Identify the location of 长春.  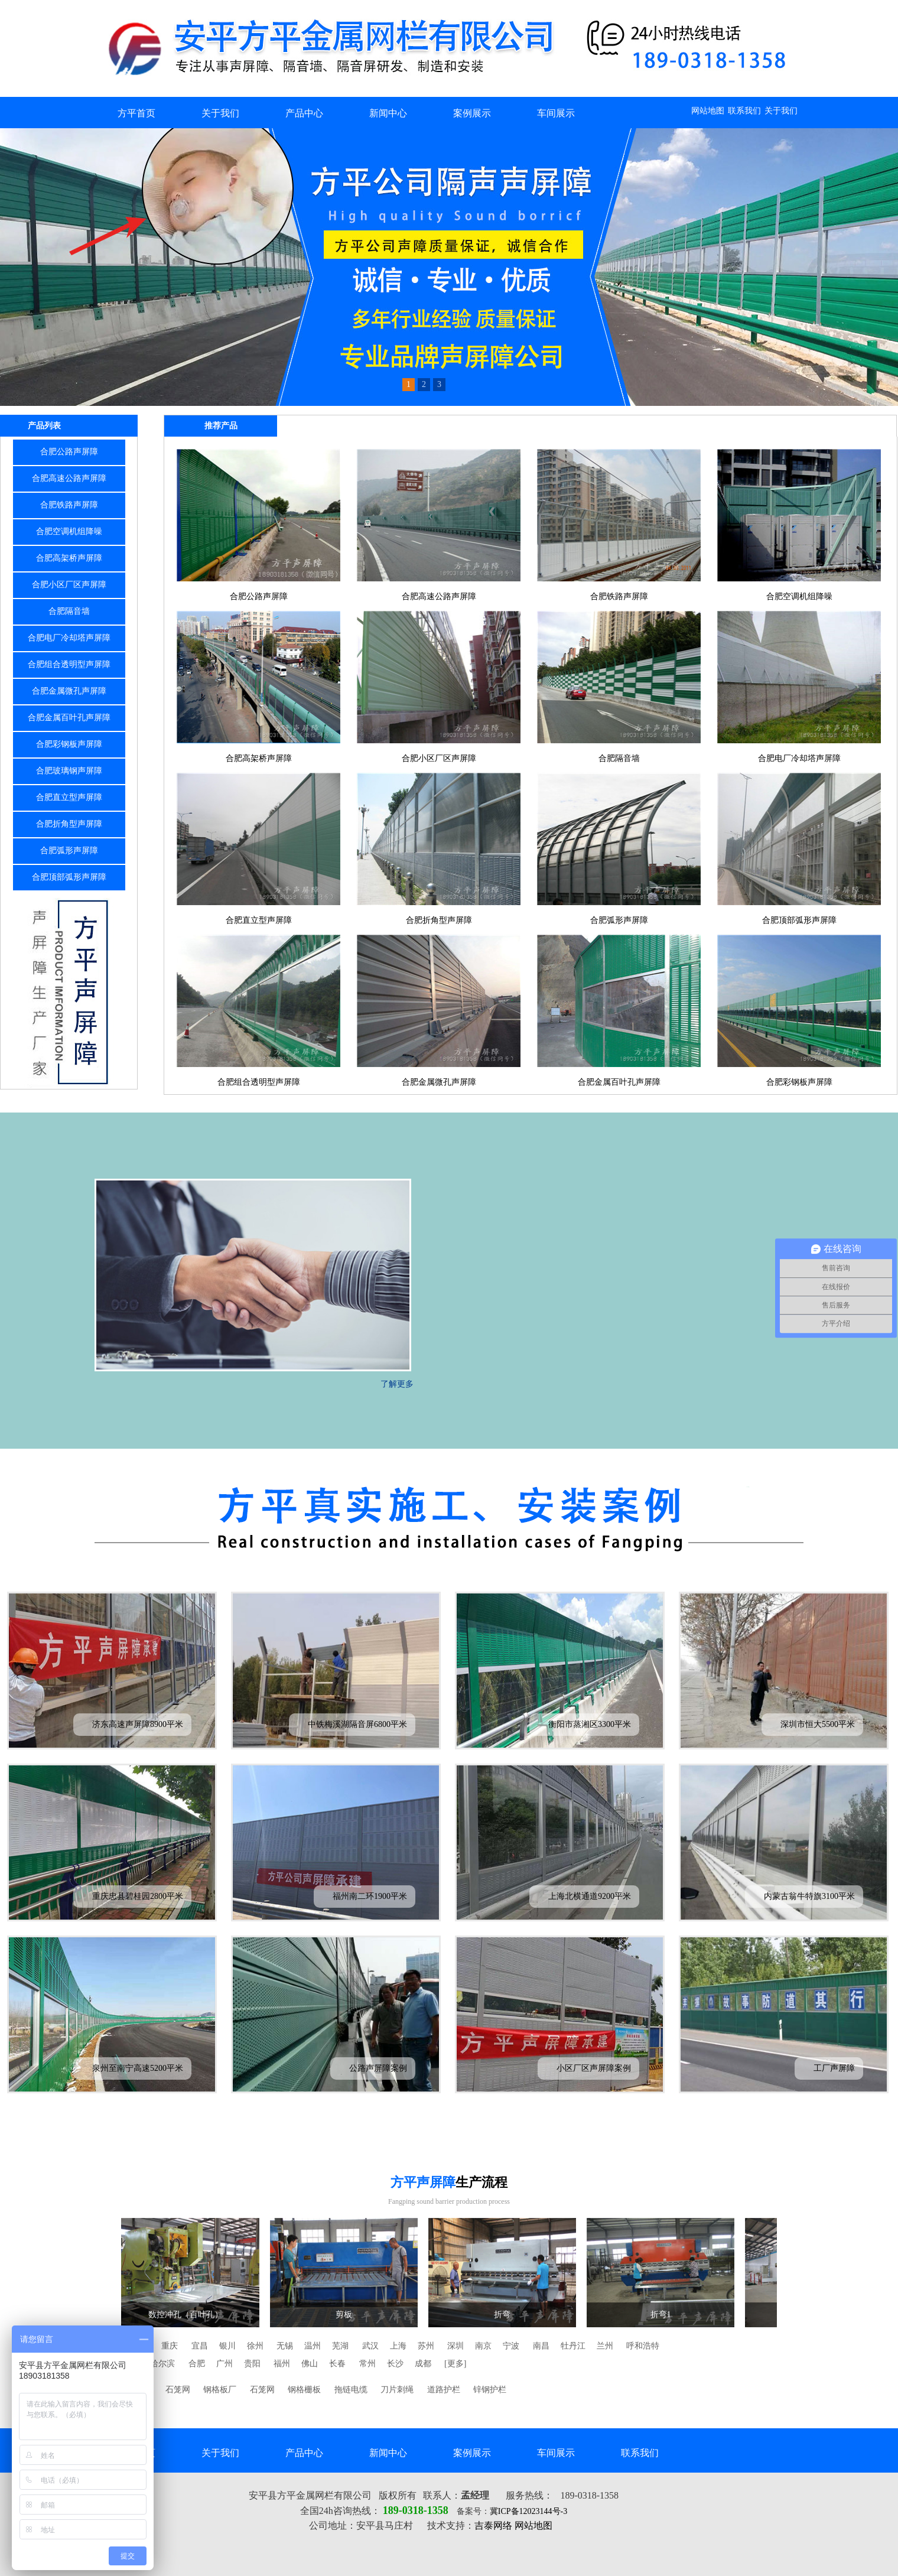
(337, 2363).